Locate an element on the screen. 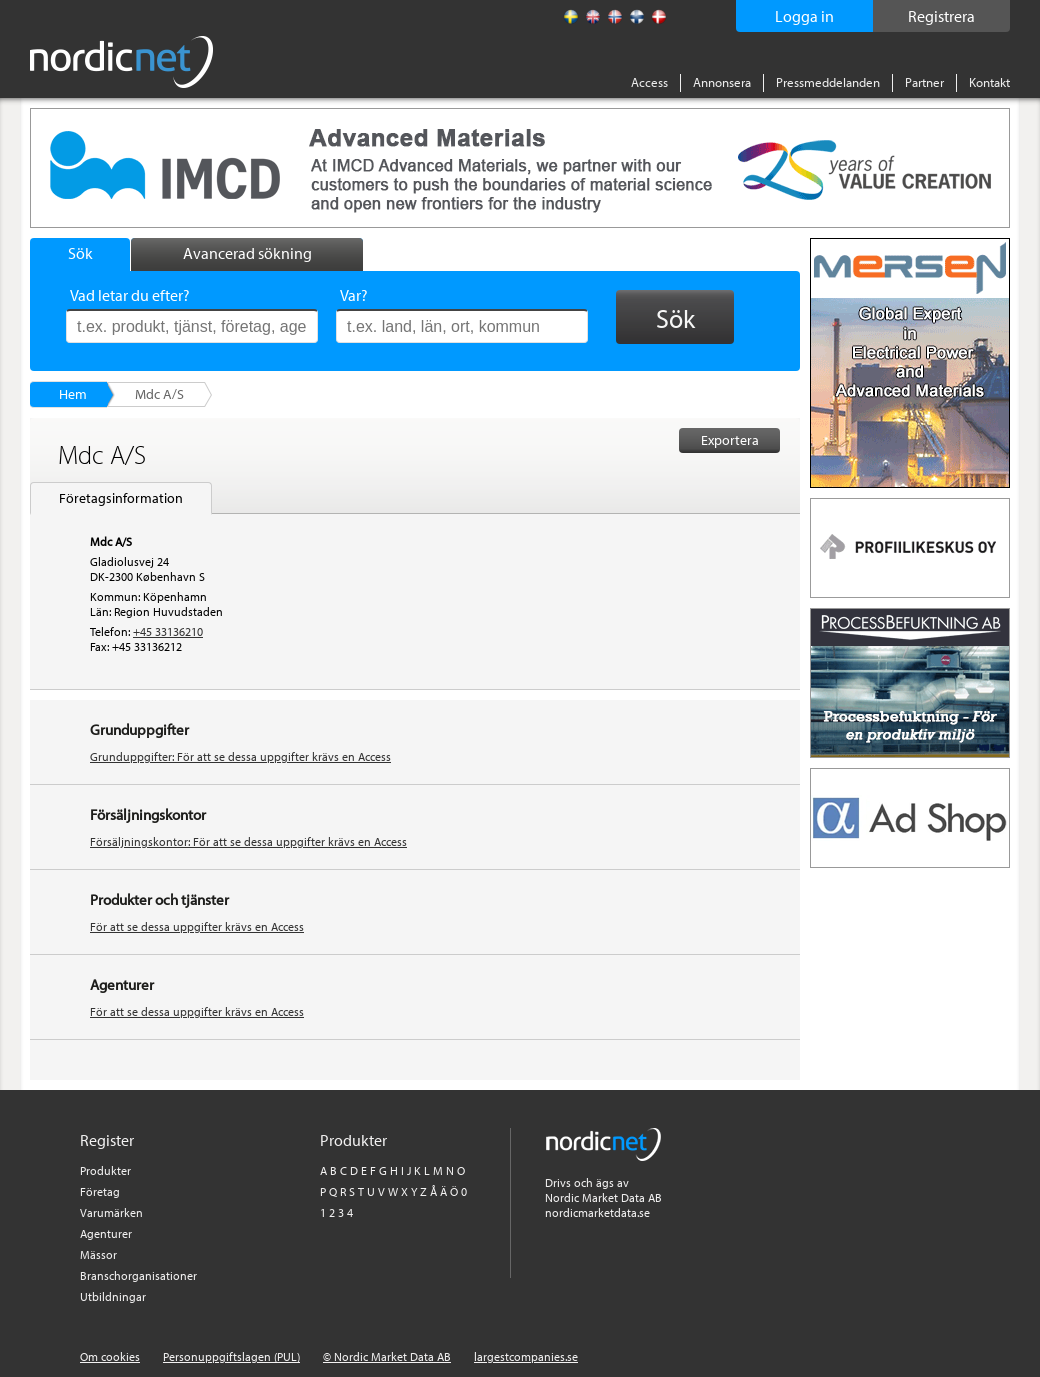 Image resolution: width=1040 pixels, height=1377 pixels. Företag is located at coordinates (100, 1191).